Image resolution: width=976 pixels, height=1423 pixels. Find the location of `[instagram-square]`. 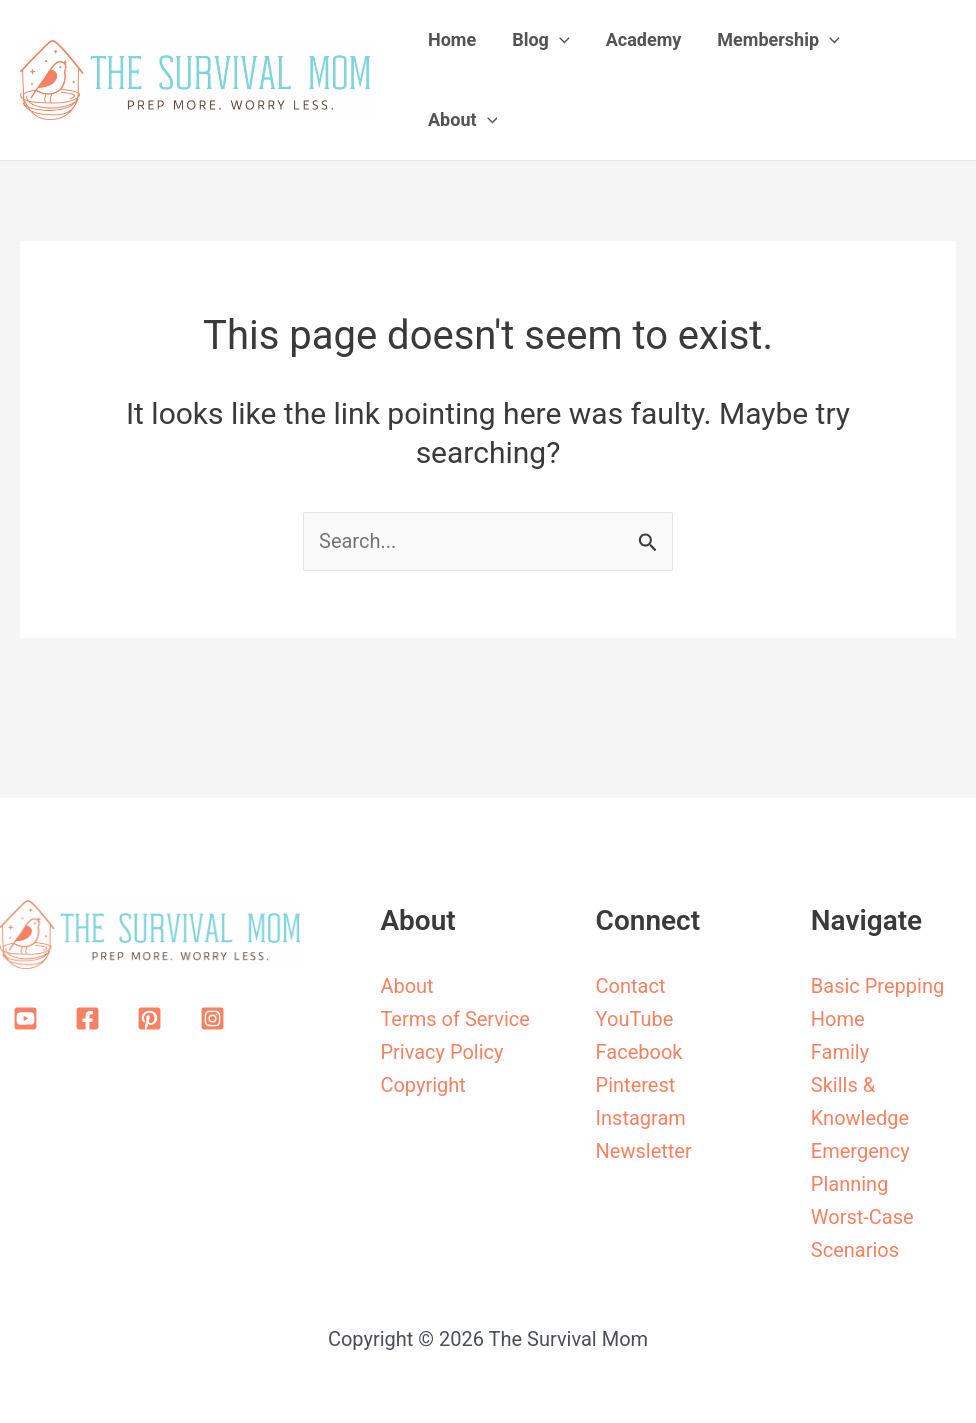

[instagram-square] is located at coordinates (216, 1019).